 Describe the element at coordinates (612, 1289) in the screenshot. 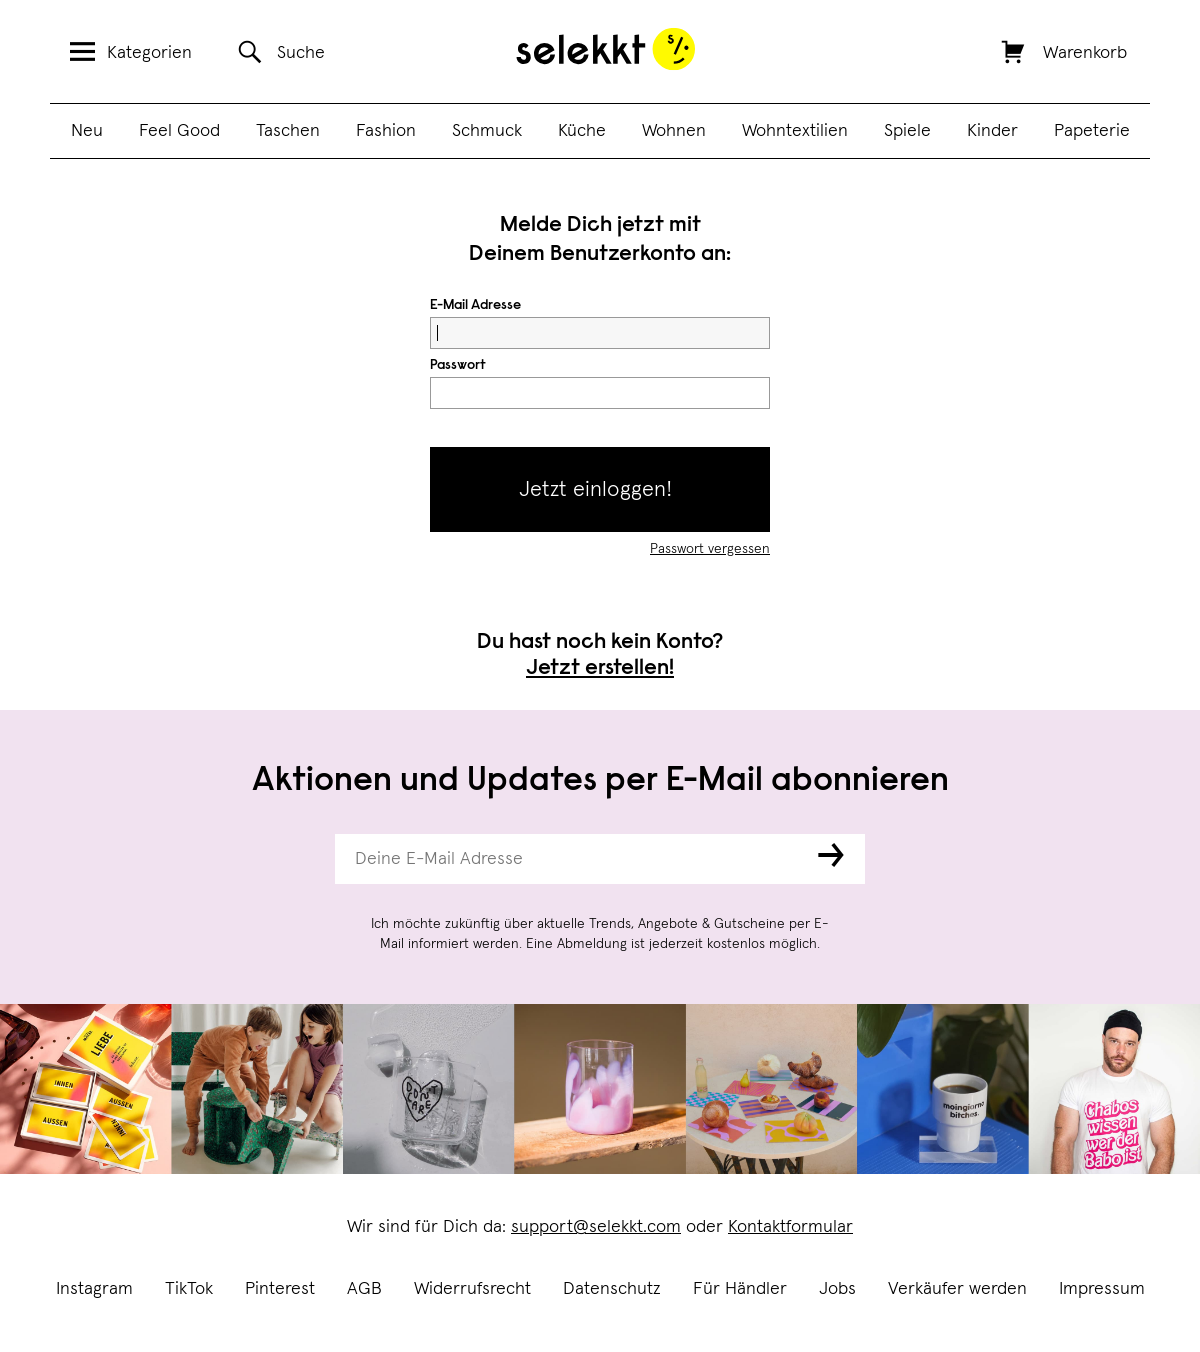

I see `Datenschutz` at that location.